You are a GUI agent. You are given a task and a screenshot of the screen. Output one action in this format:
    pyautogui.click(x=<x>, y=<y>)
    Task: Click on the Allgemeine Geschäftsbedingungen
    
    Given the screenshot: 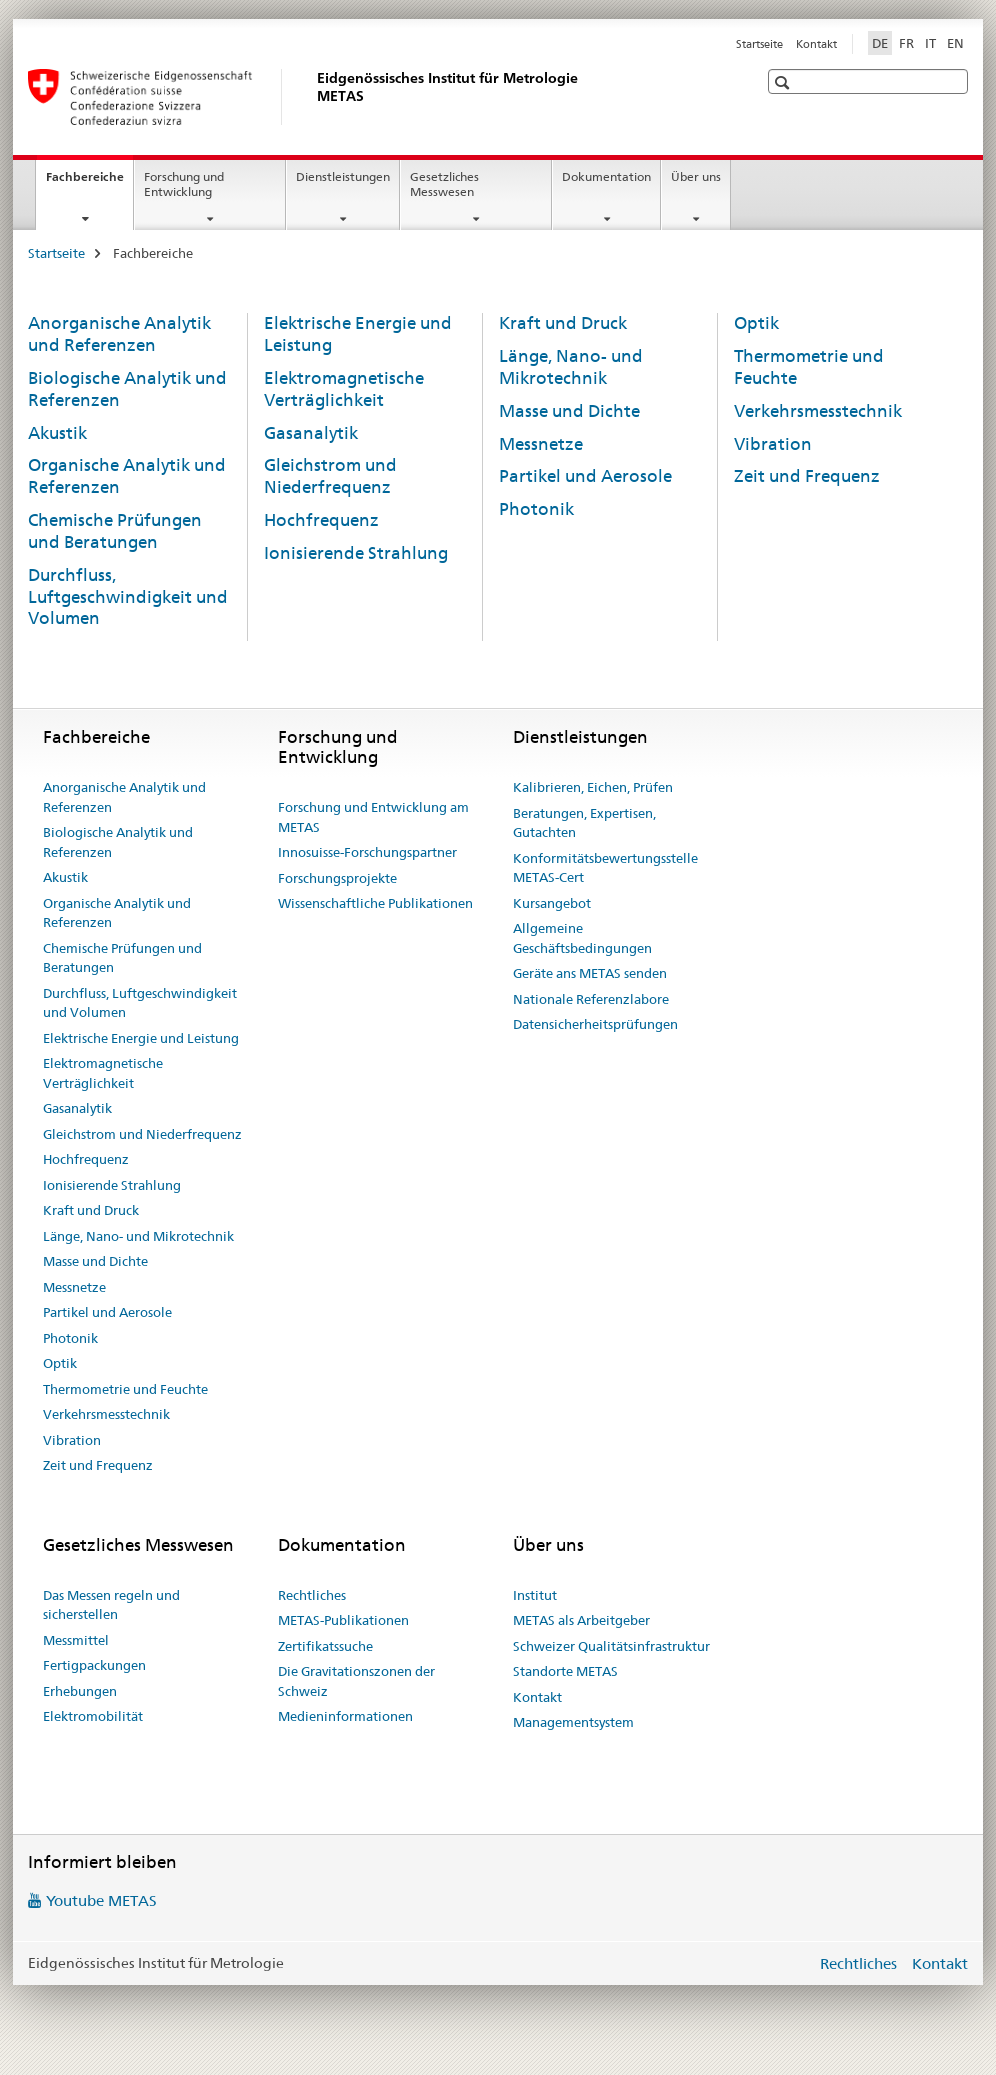 What is the action you would take?
    pyautogui.click(x=582, y=938)
    